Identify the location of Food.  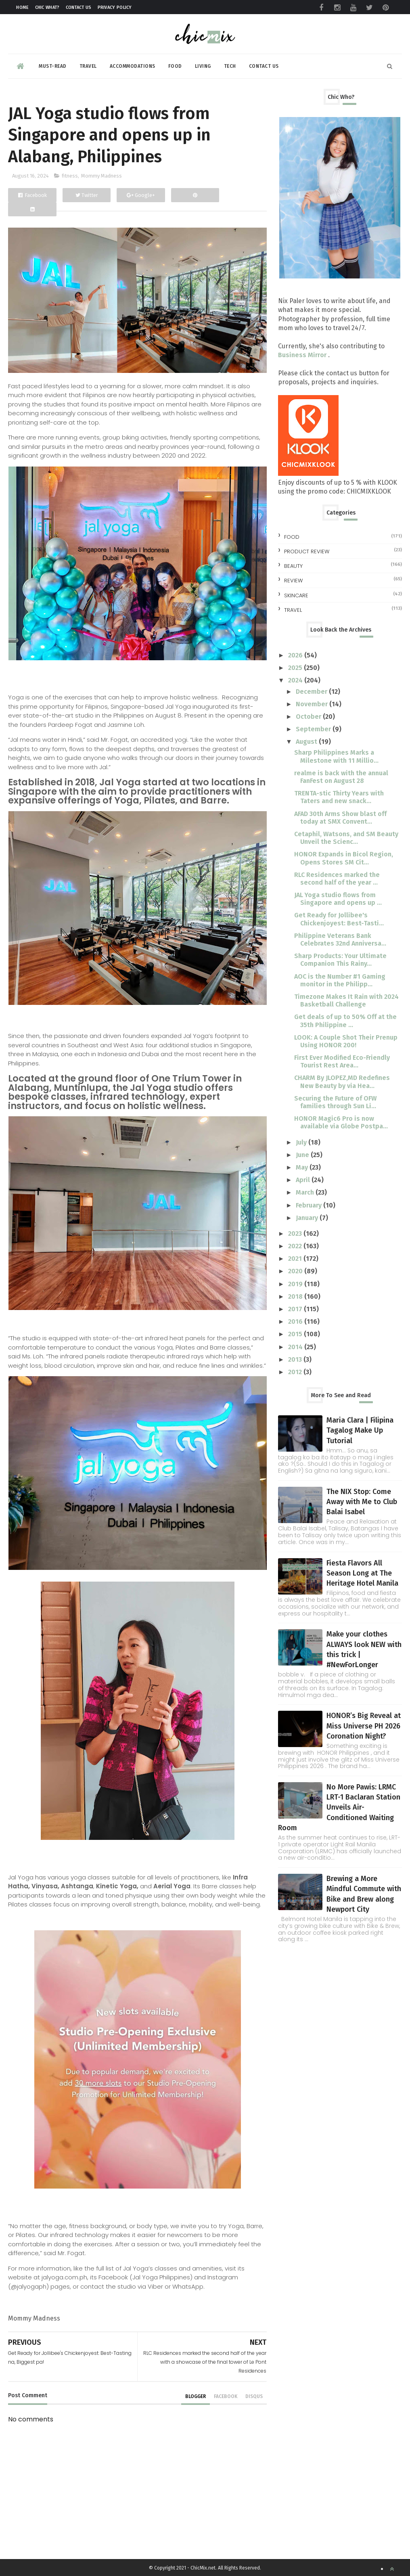
(175, 66).